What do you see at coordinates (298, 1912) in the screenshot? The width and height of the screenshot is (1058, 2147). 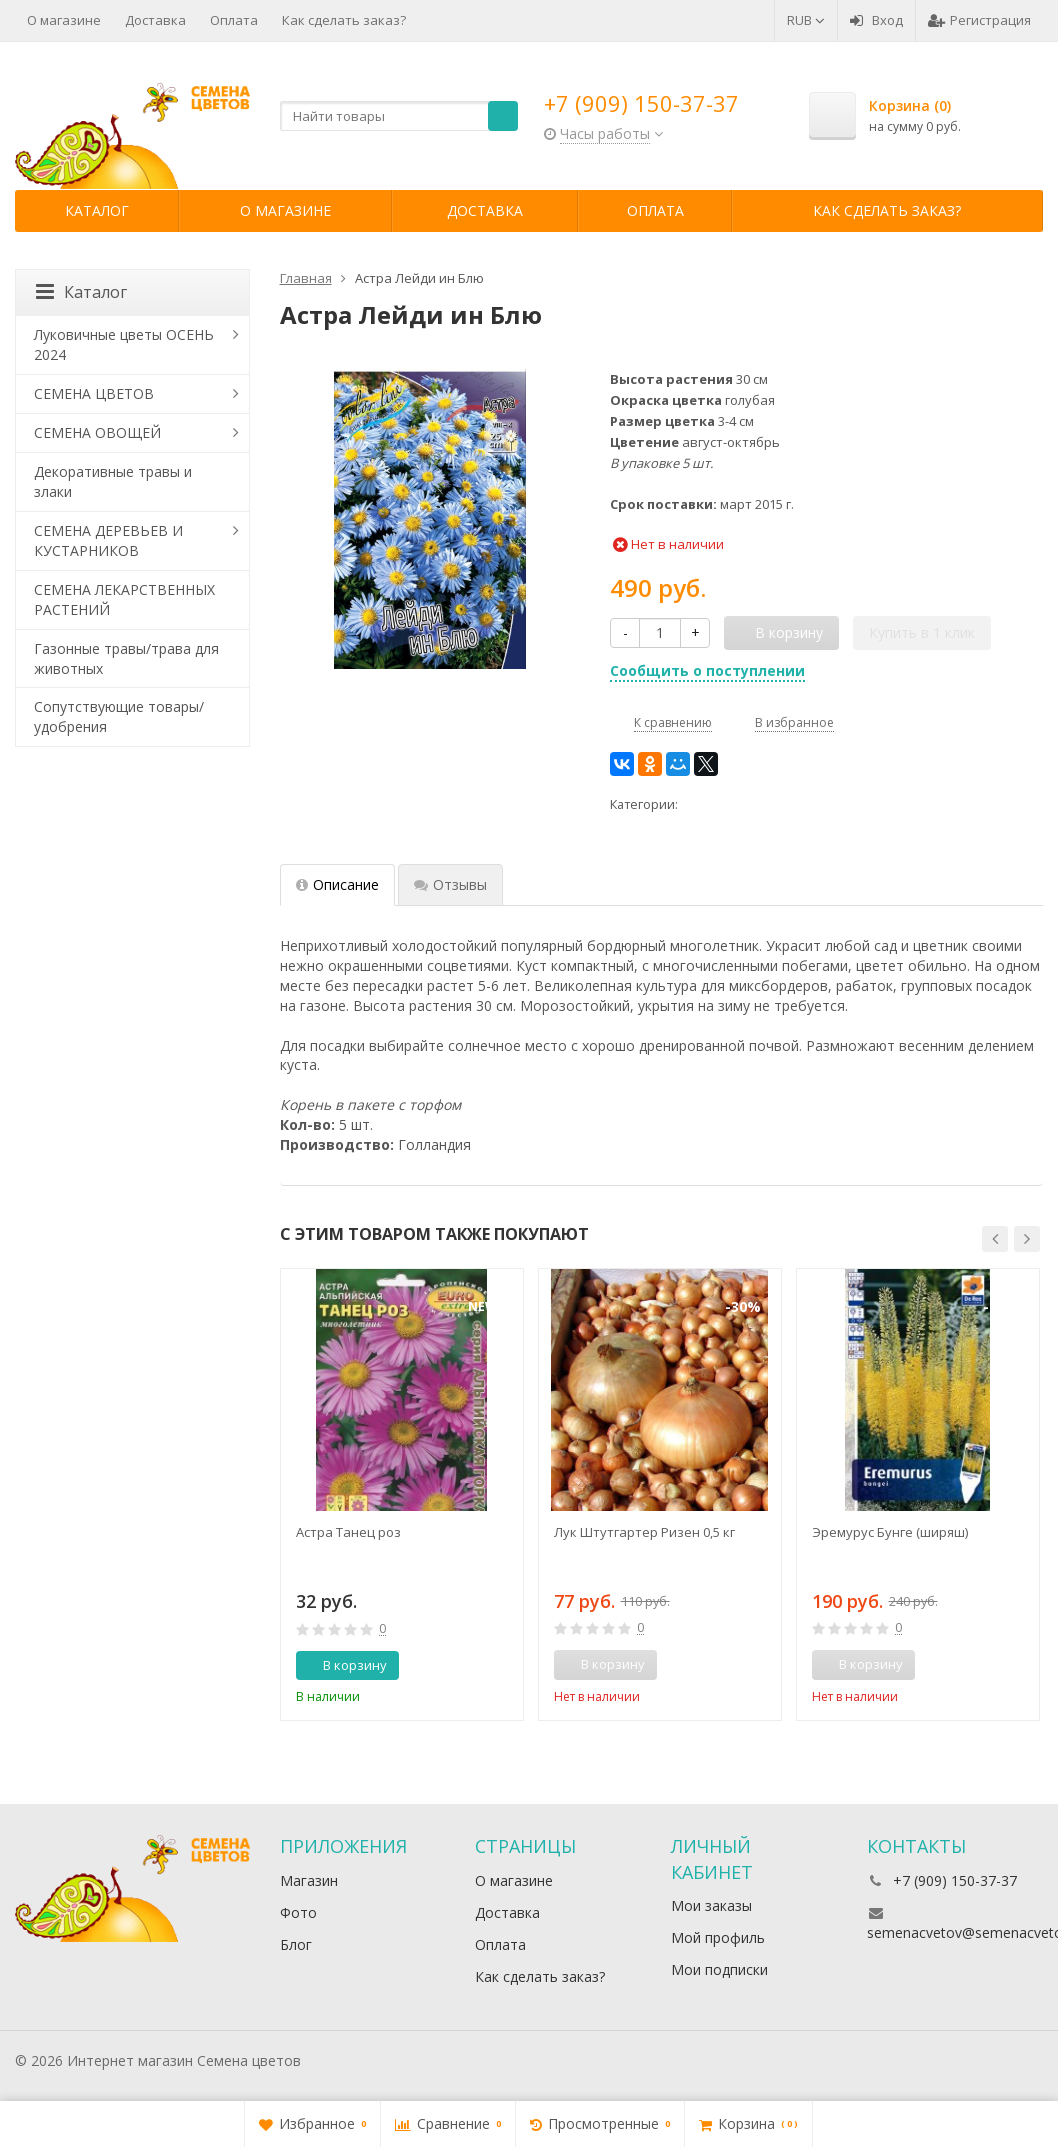 I see `Фото` at bounding box center [298, 1912].